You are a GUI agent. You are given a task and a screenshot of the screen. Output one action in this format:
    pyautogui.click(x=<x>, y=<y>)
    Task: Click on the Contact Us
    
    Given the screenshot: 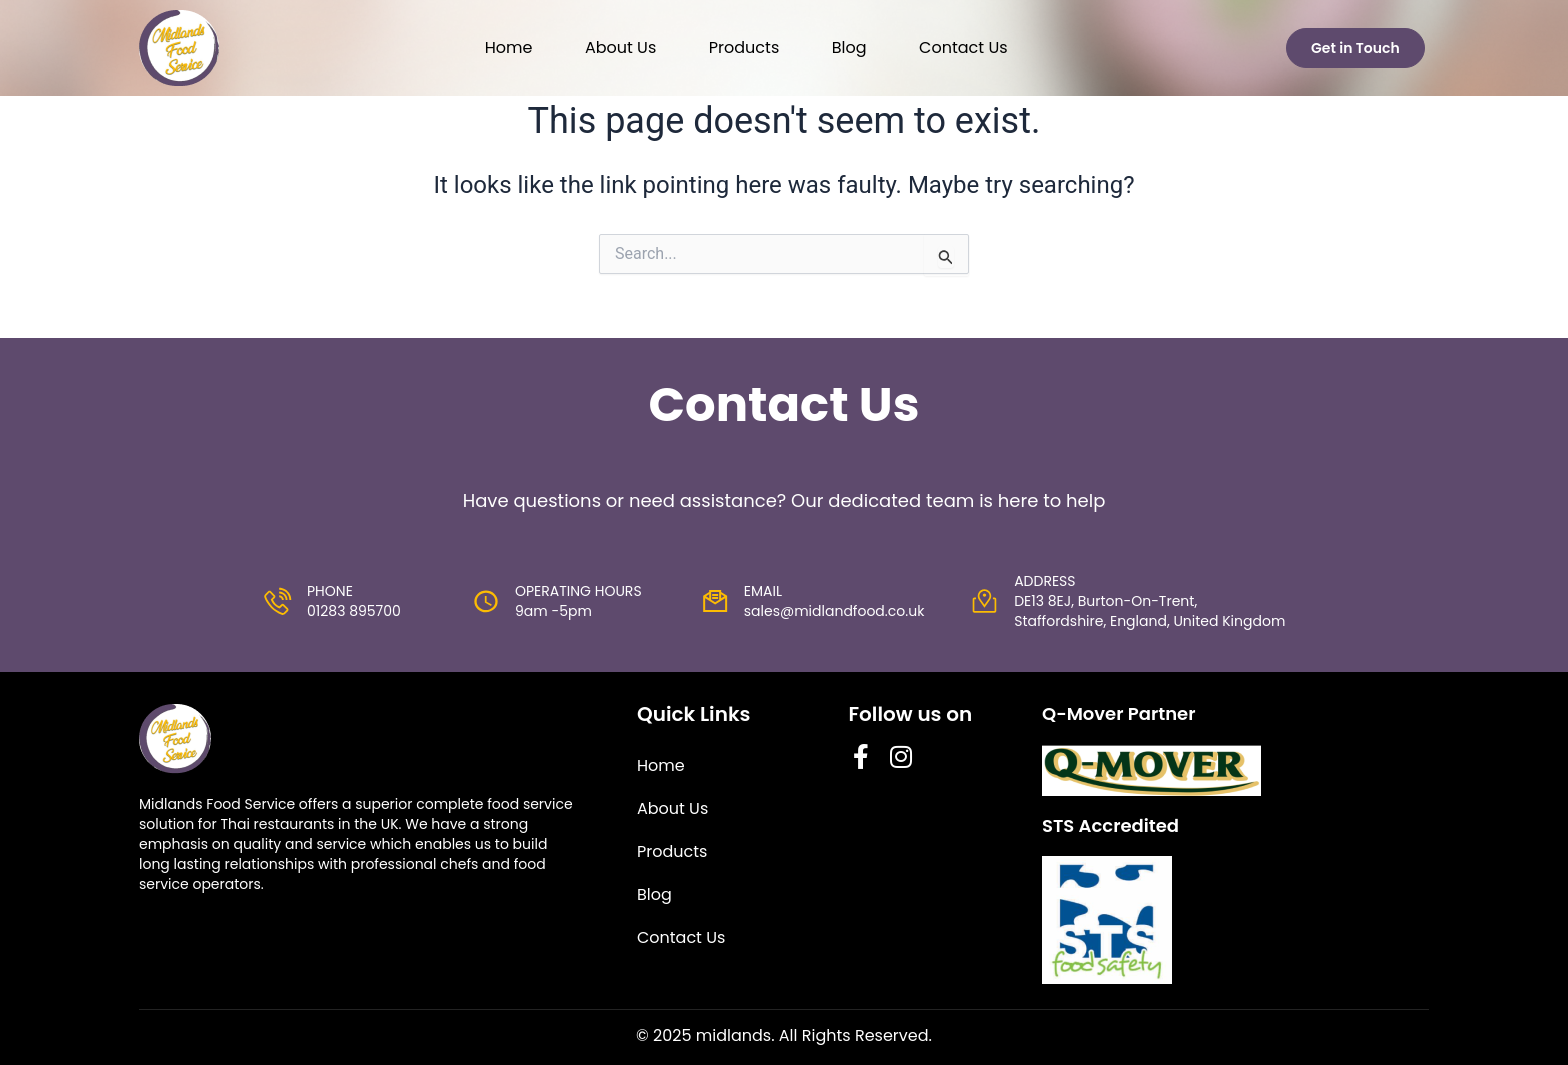 What is the action you would take?
    pyautogui.click(x=963, y=47)
    